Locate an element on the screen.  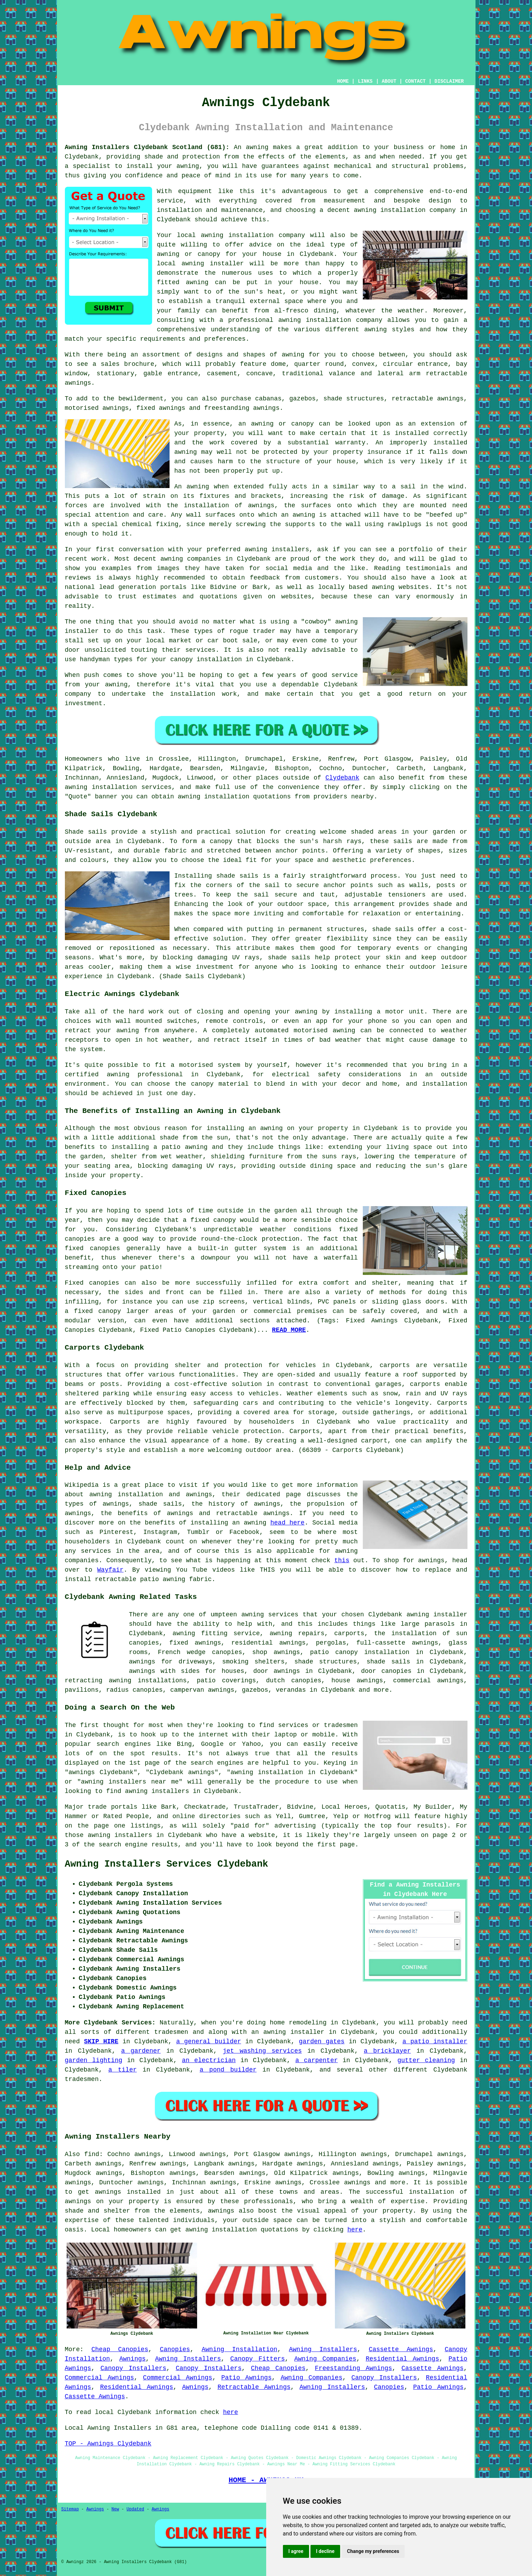
Wayfair is located at coordinates (110, 1569).